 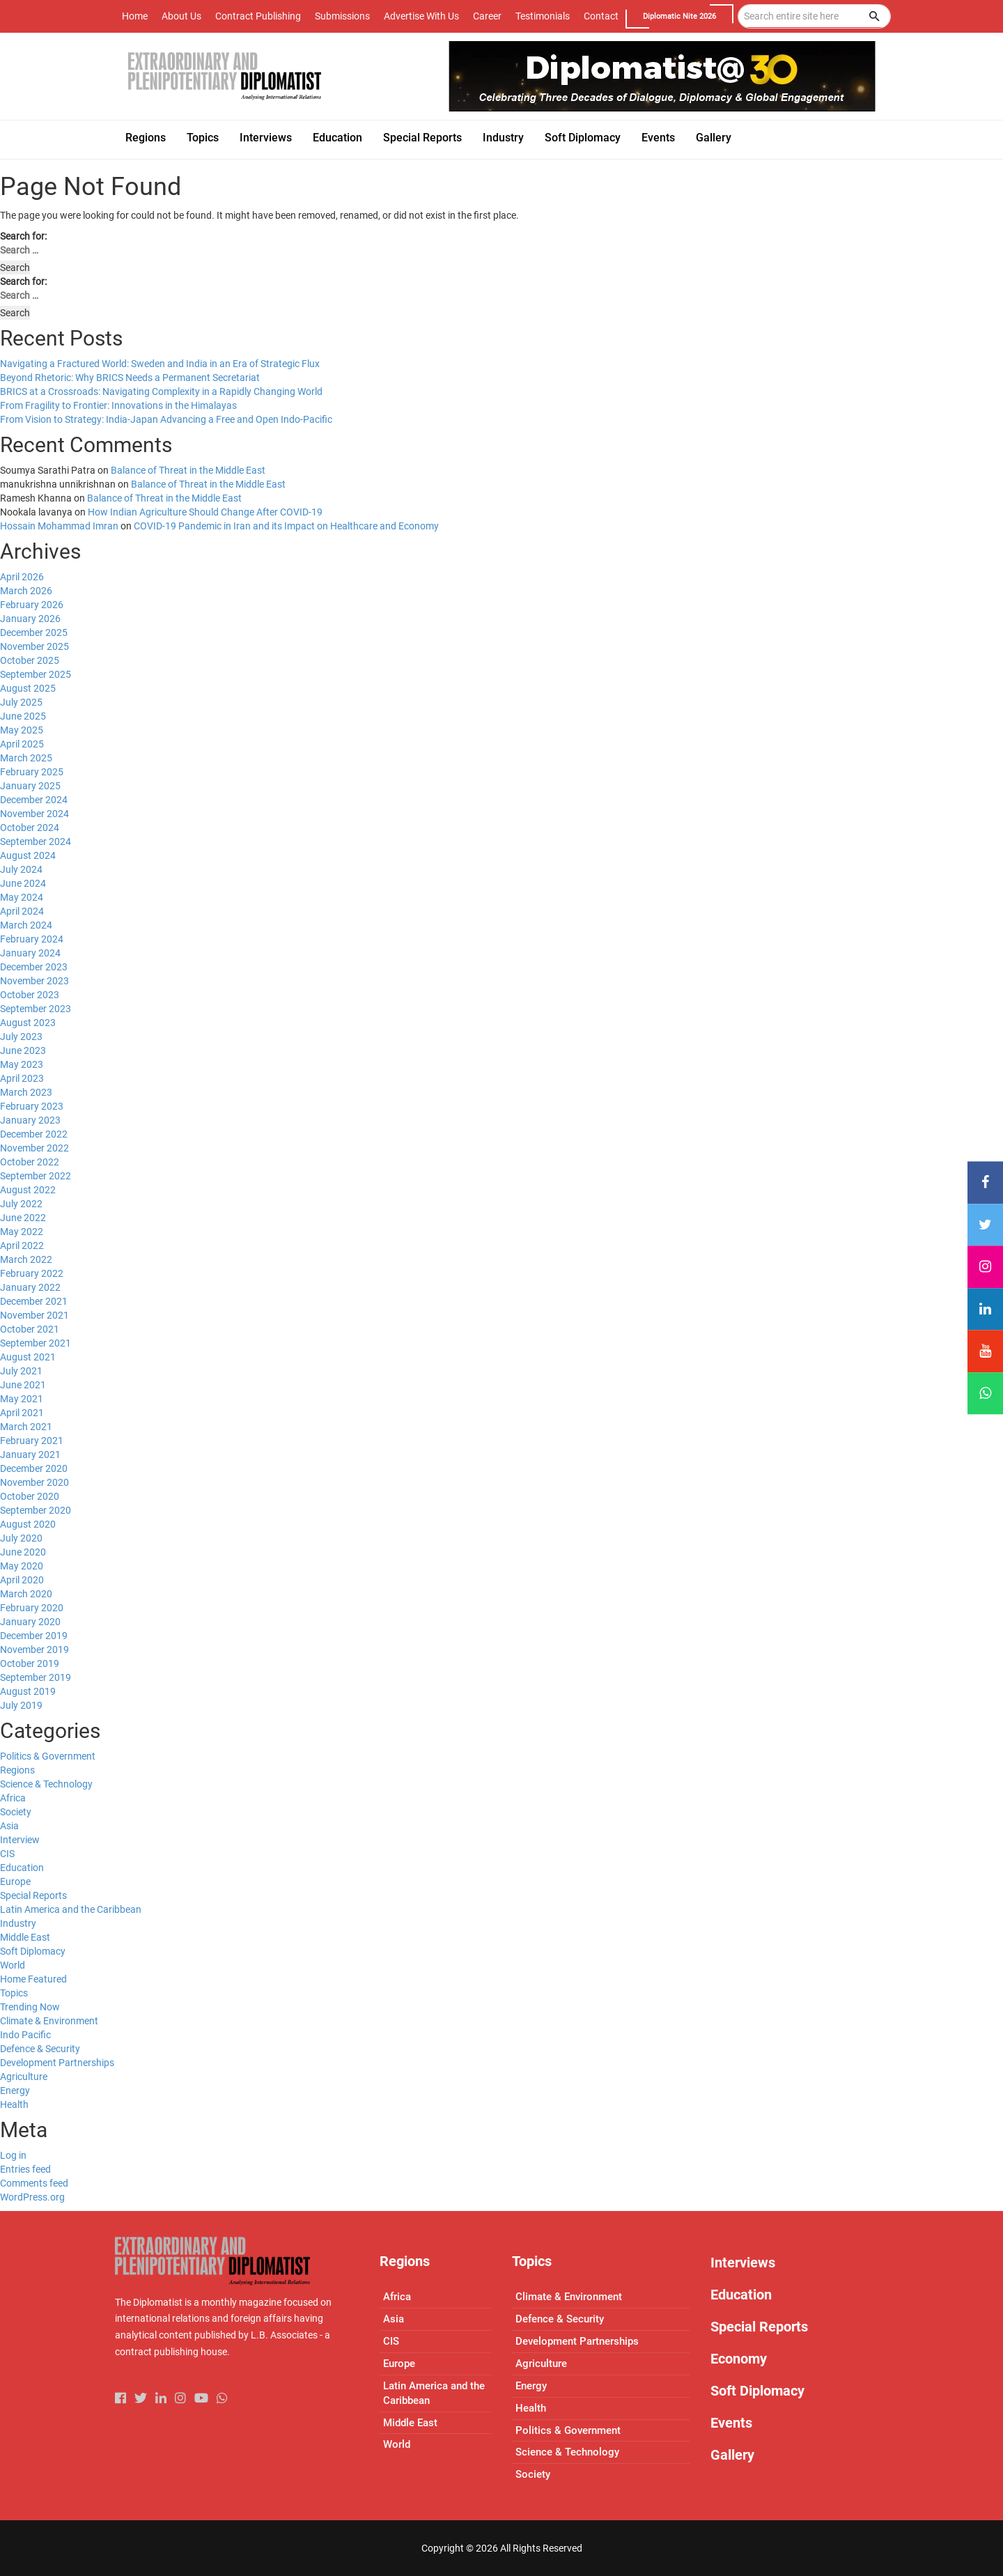 I want to click on Comments feed, so click(x=34, y=2183).